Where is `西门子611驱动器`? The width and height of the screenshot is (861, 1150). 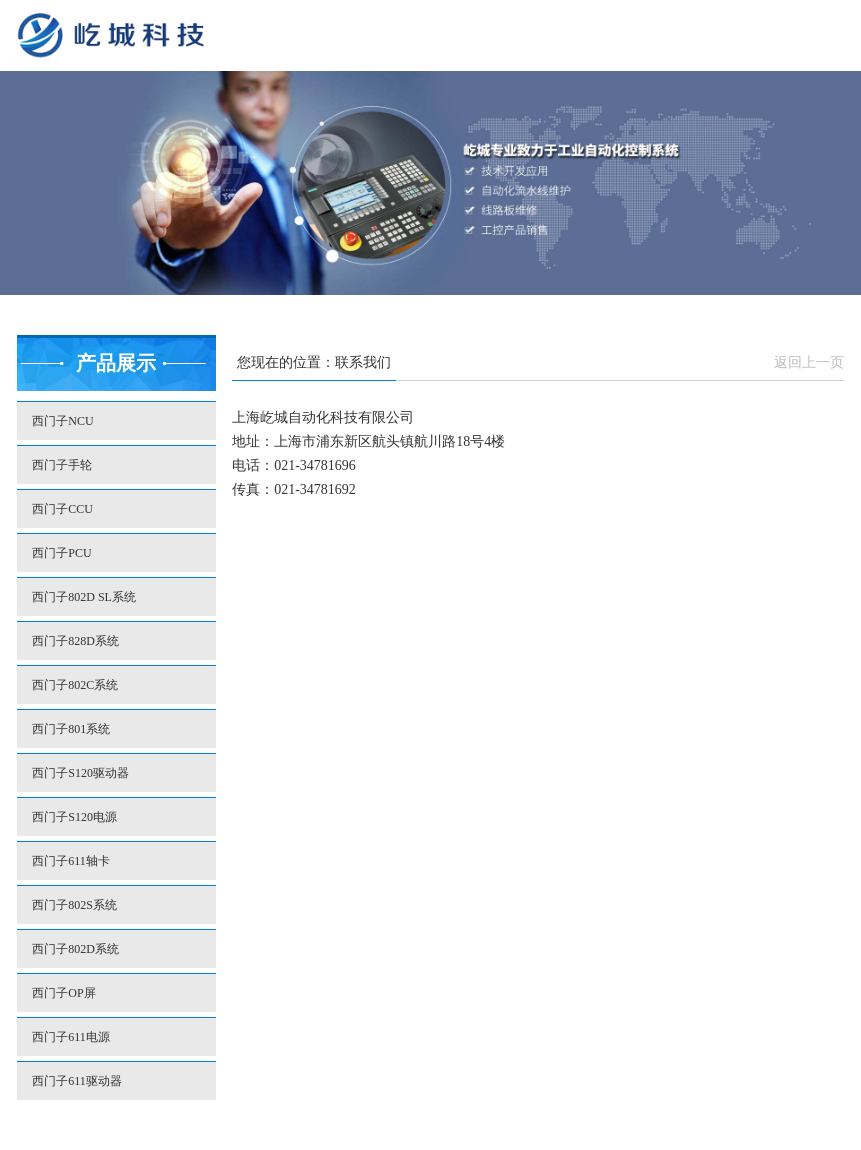 西门子611驱动器 is located at coordinates (77, 1081).